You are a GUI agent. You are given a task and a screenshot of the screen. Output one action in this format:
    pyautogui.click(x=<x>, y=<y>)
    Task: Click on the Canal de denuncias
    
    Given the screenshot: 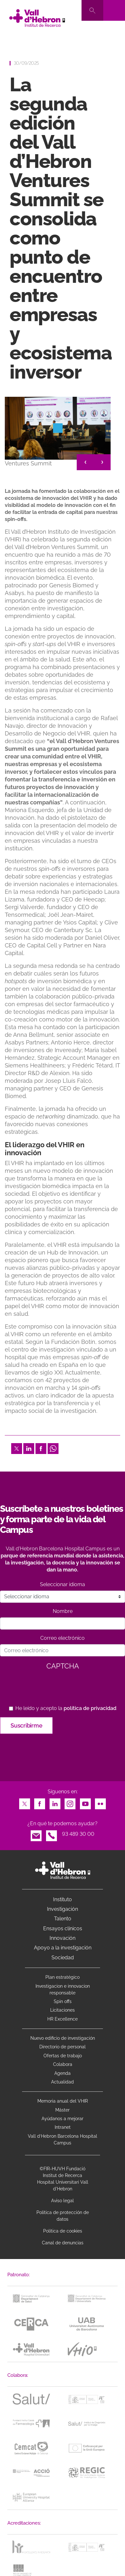 What is the action you would take?
    pyautogui.click(x=62, y=2242)
    